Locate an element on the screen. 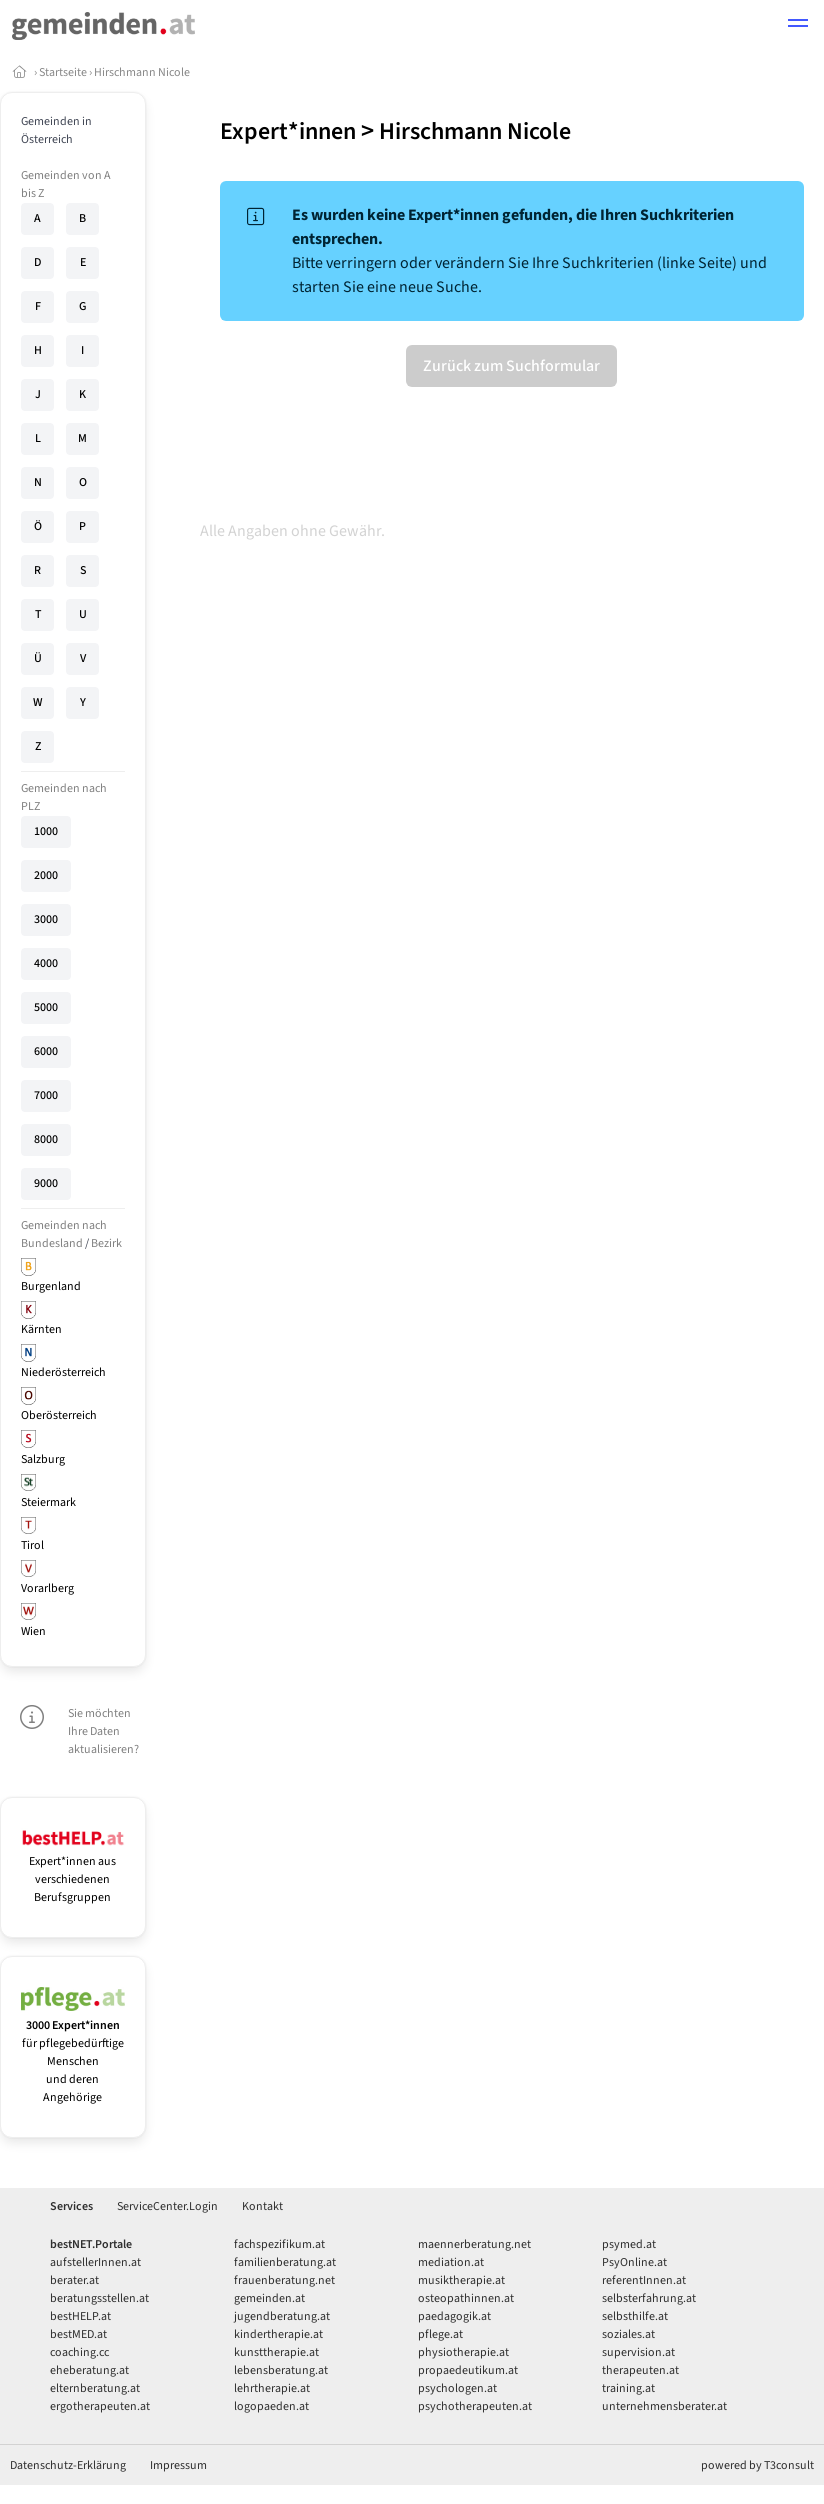  Zurück zum Suchformular is located at coordinates (511, 366).